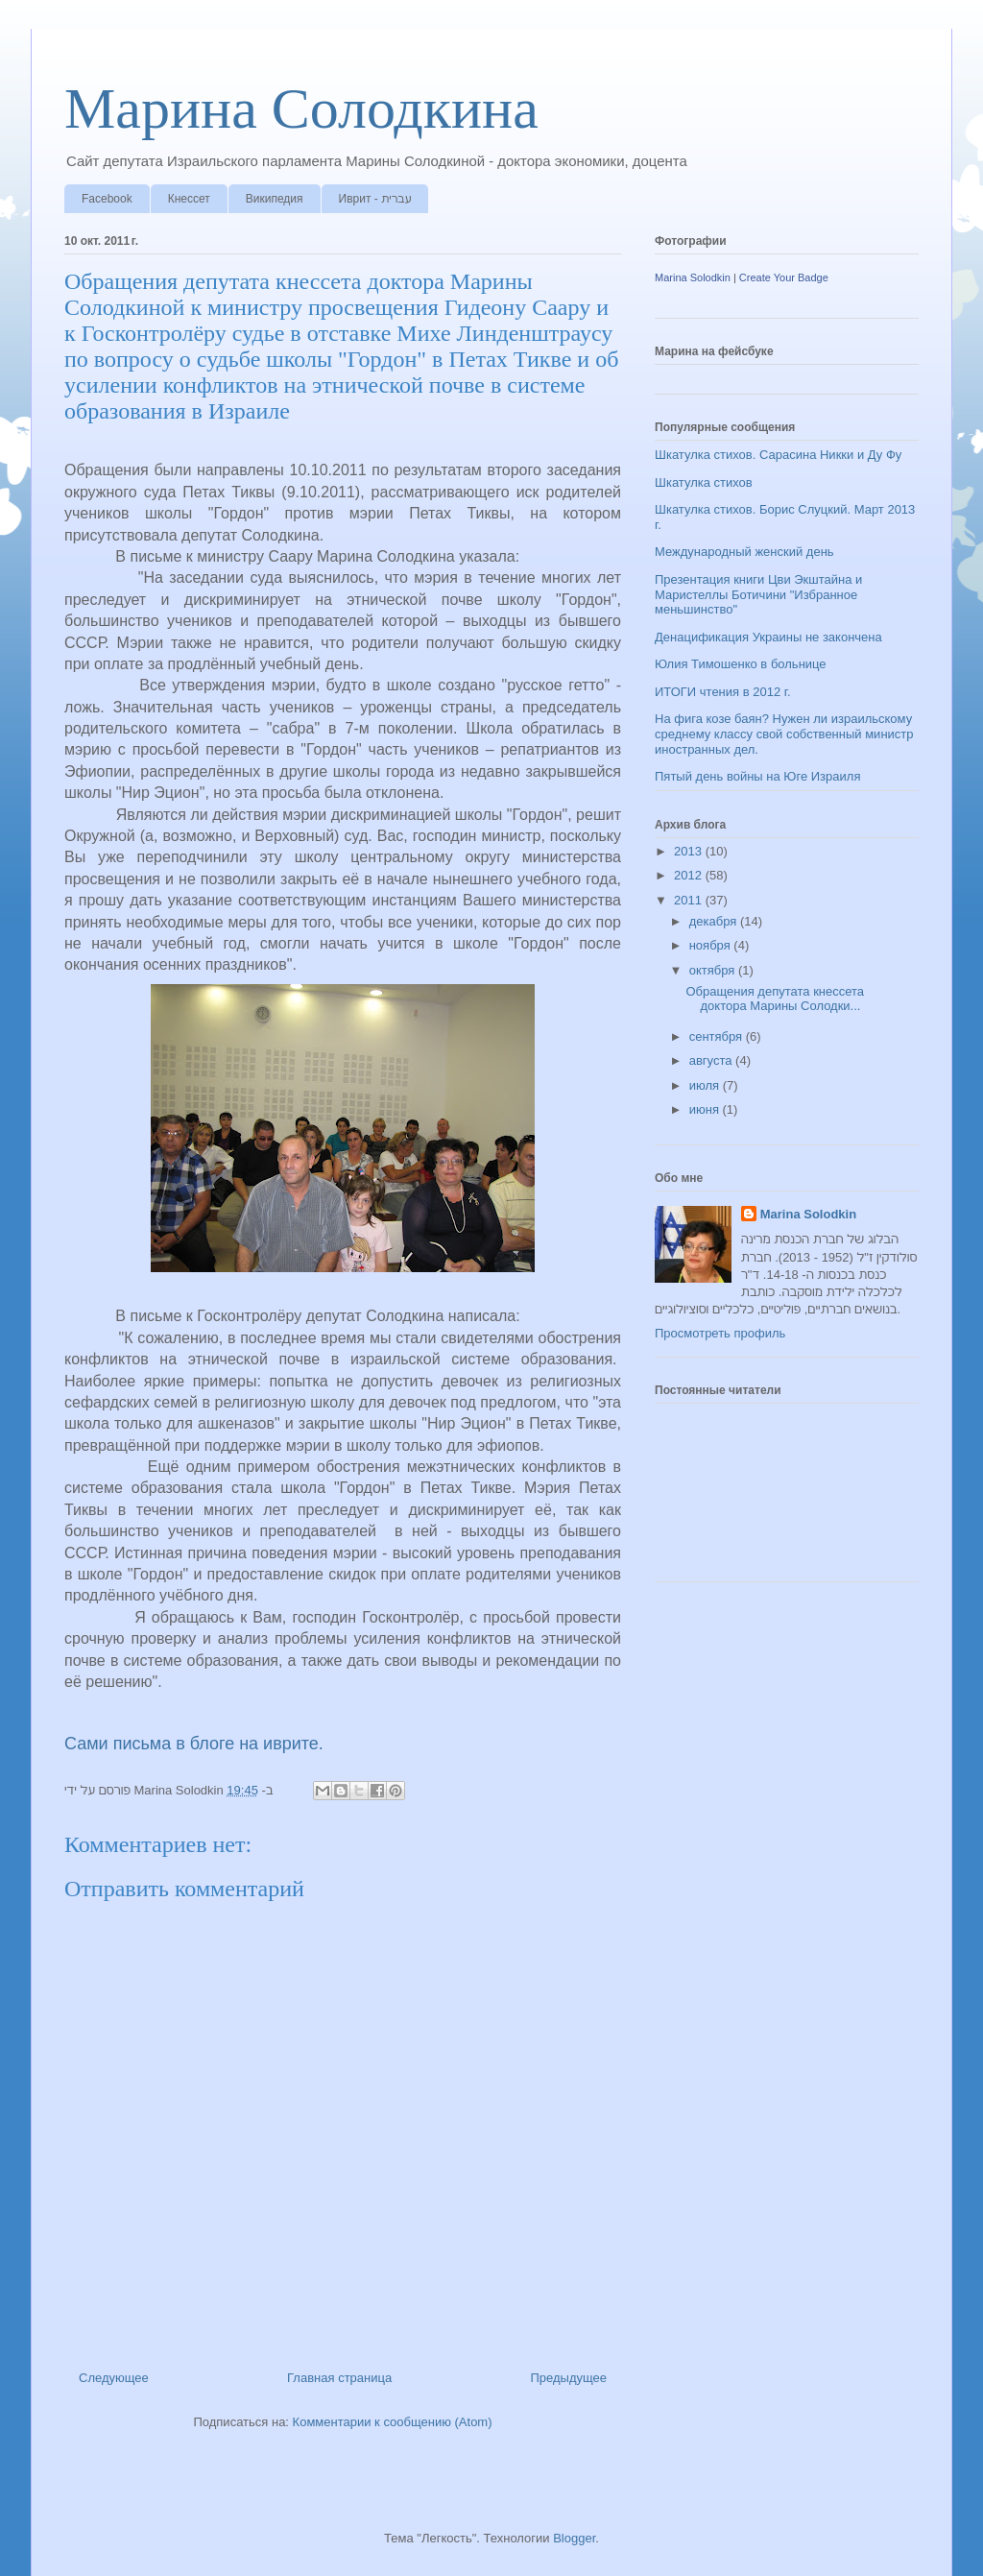  Describe the element at coordinates (784, 733) in the screenshot. I see `На фига козе баян? Нужен ли израильскому среднему классу свой собственный министр иностранных дел.` at that location.